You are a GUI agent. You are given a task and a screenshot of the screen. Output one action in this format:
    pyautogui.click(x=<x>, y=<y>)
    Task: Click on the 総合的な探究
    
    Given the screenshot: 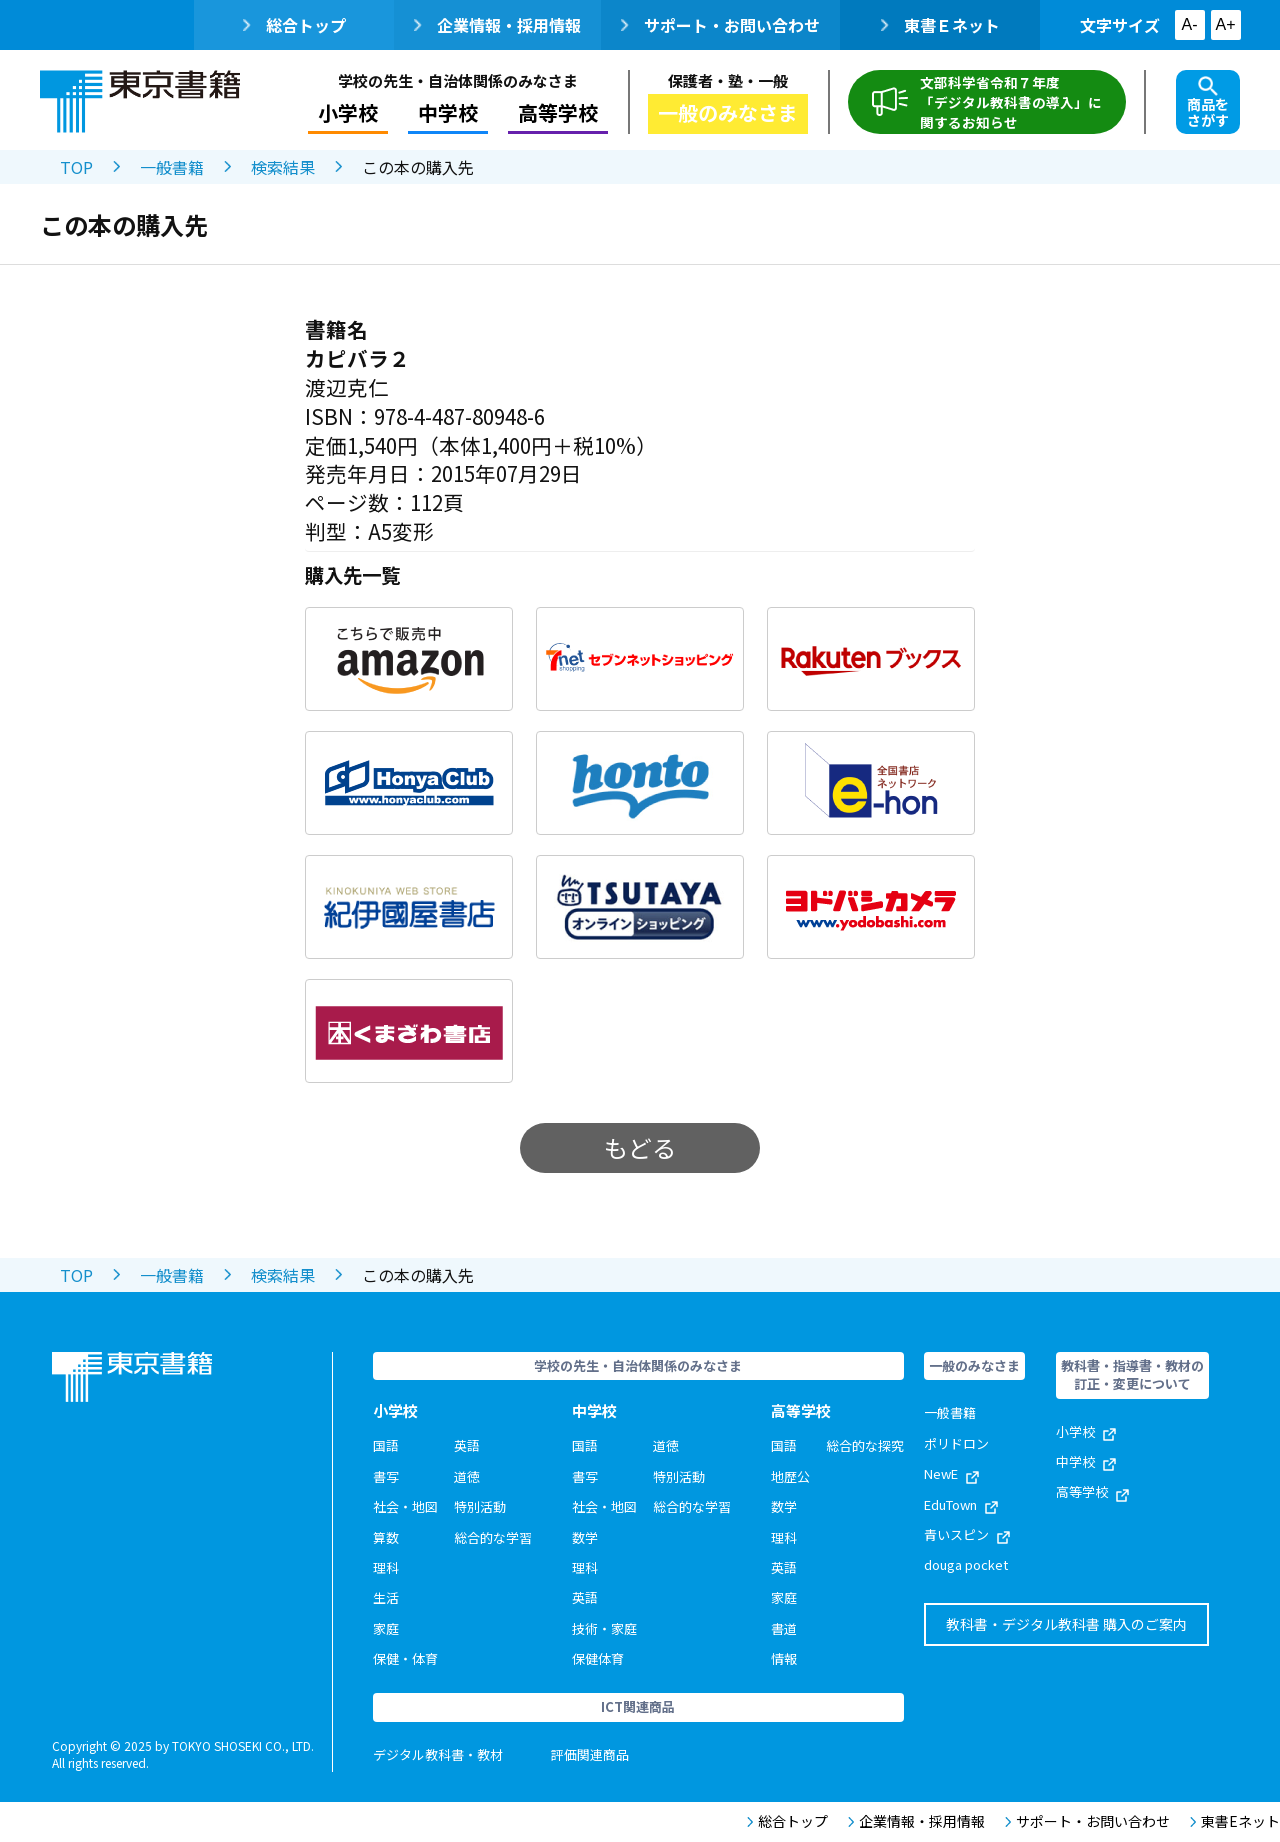 What is the action you would take?
    pyautogui.click(x=865, y=1445)
    